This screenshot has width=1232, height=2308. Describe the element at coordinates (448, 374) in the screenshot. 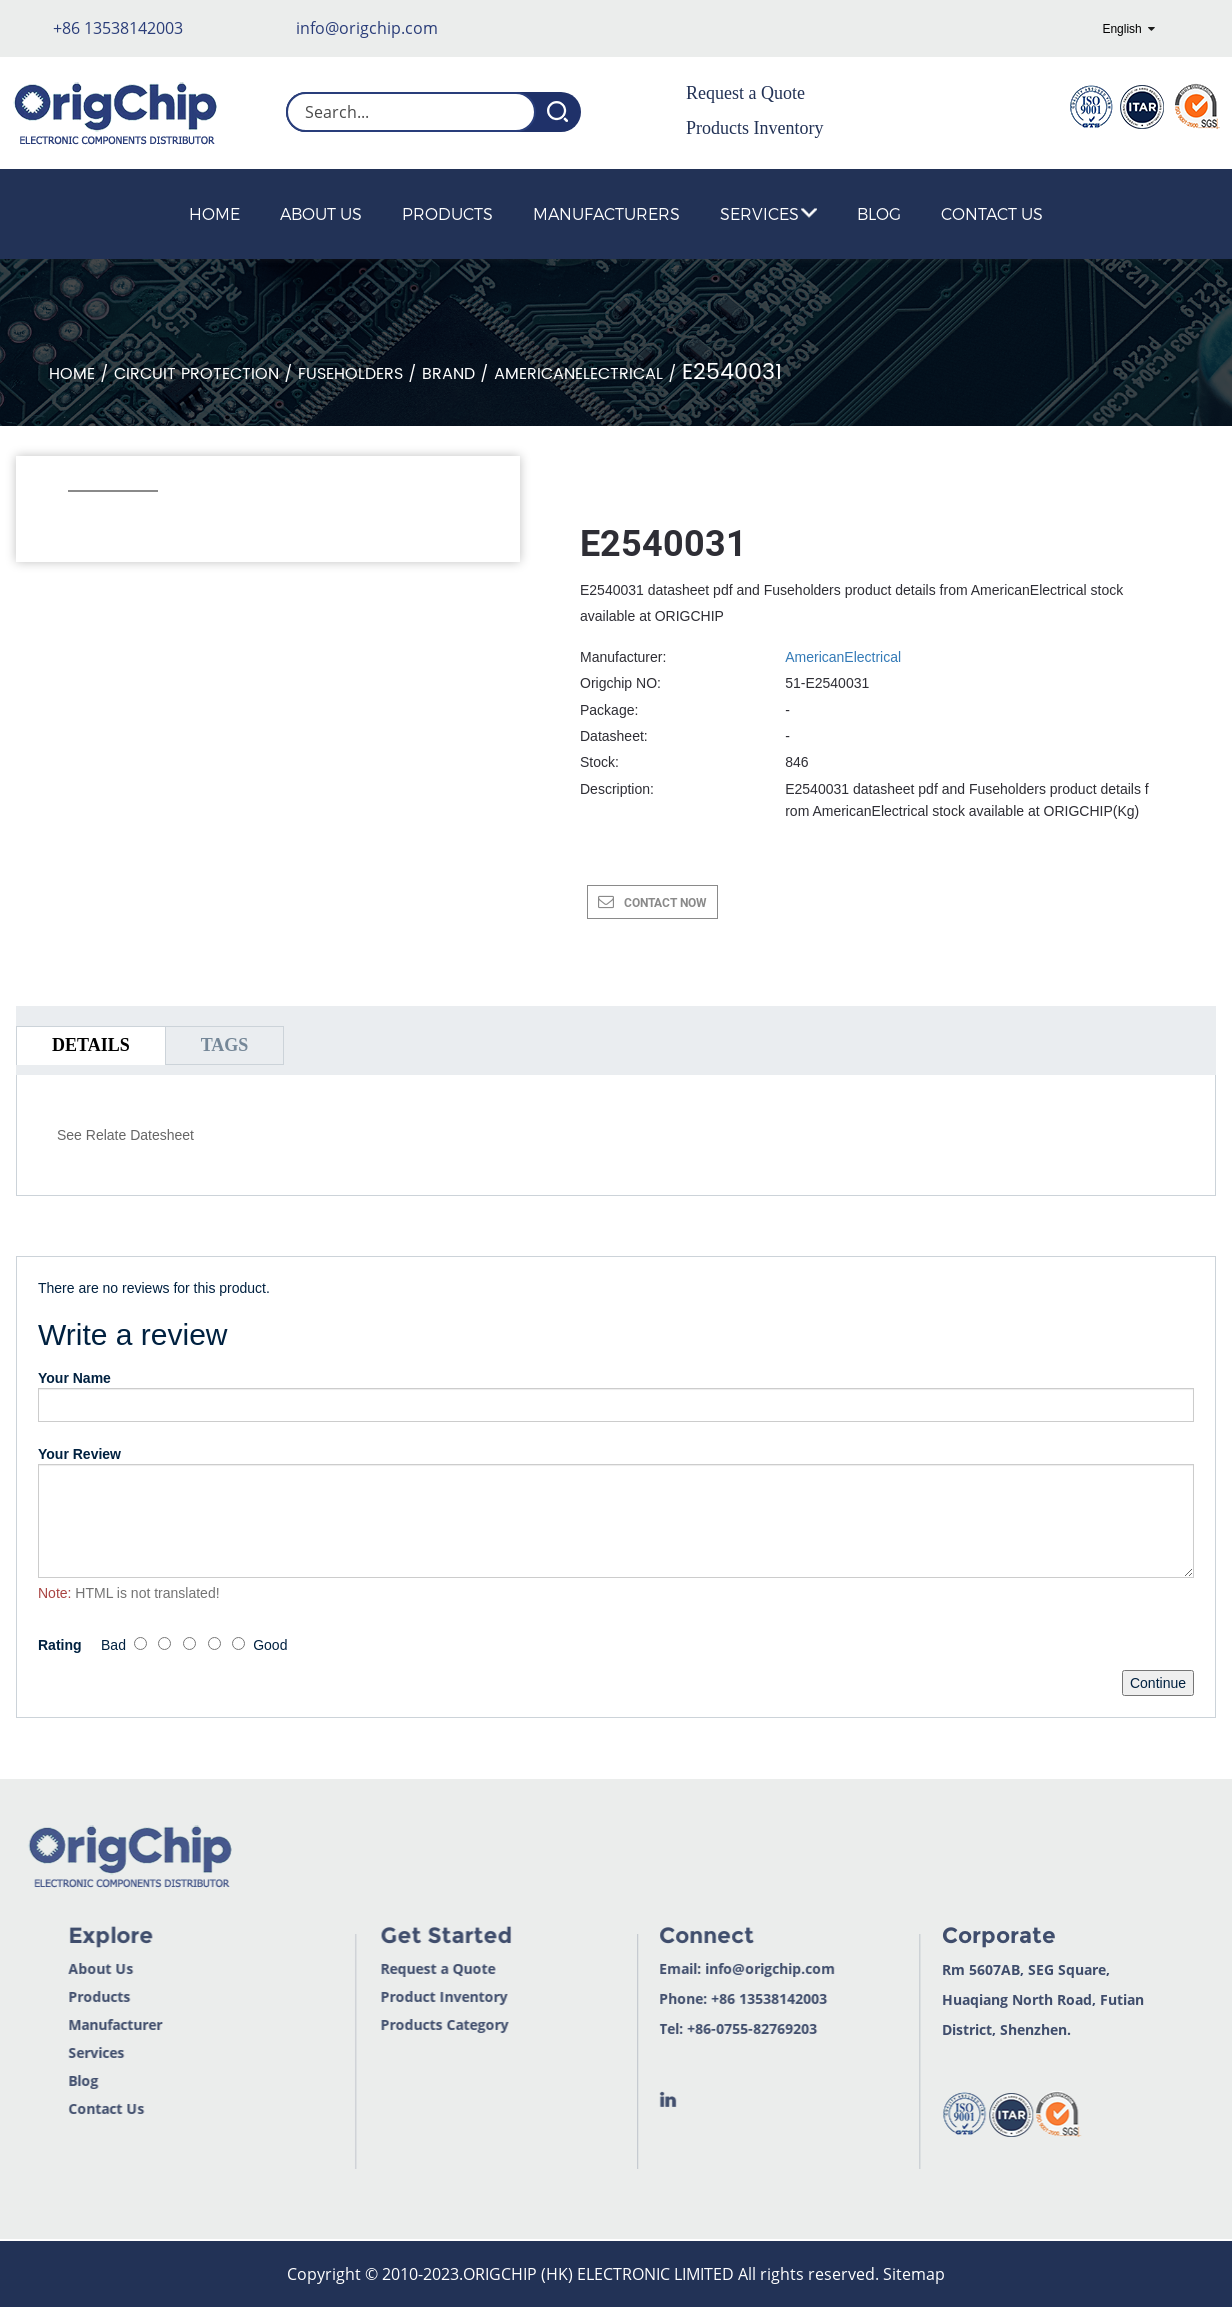

I see `Brand` at that location.